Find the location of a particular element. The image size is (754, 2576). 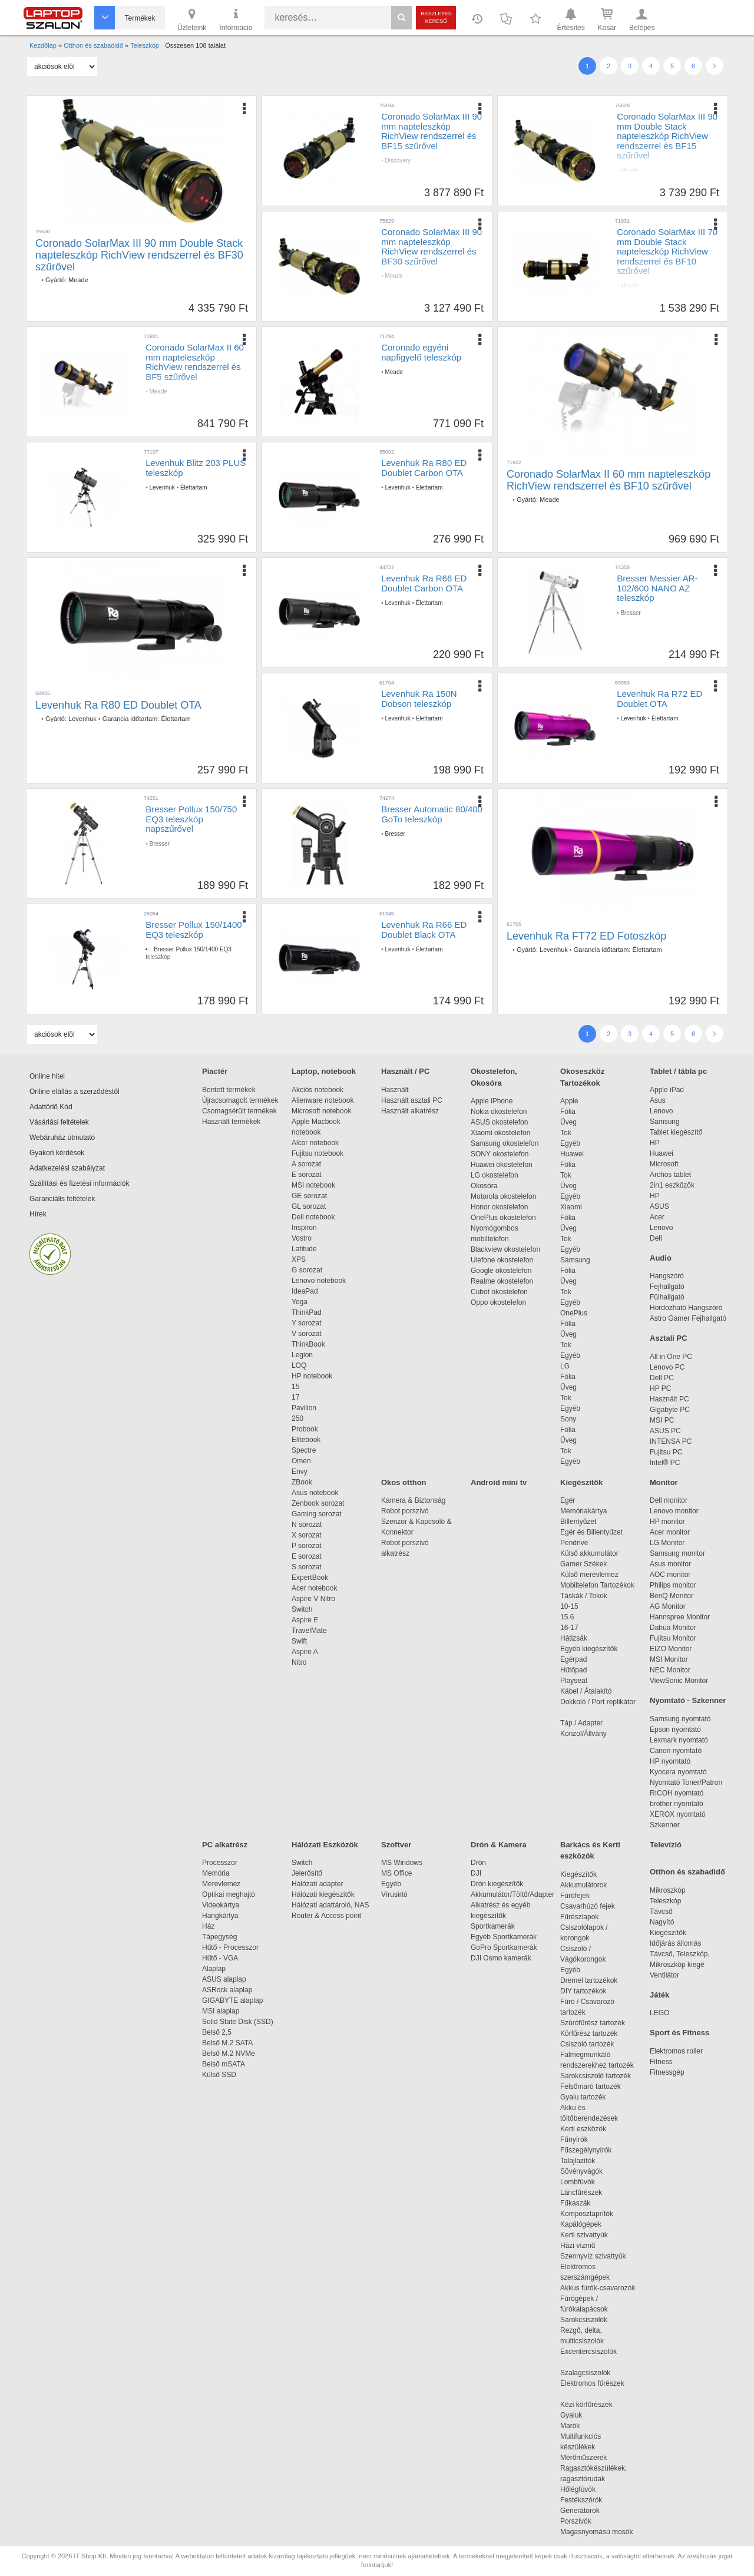

Levenhuk Ra FT72 ED Fotoszkóp is located at coordinates (586, 936).